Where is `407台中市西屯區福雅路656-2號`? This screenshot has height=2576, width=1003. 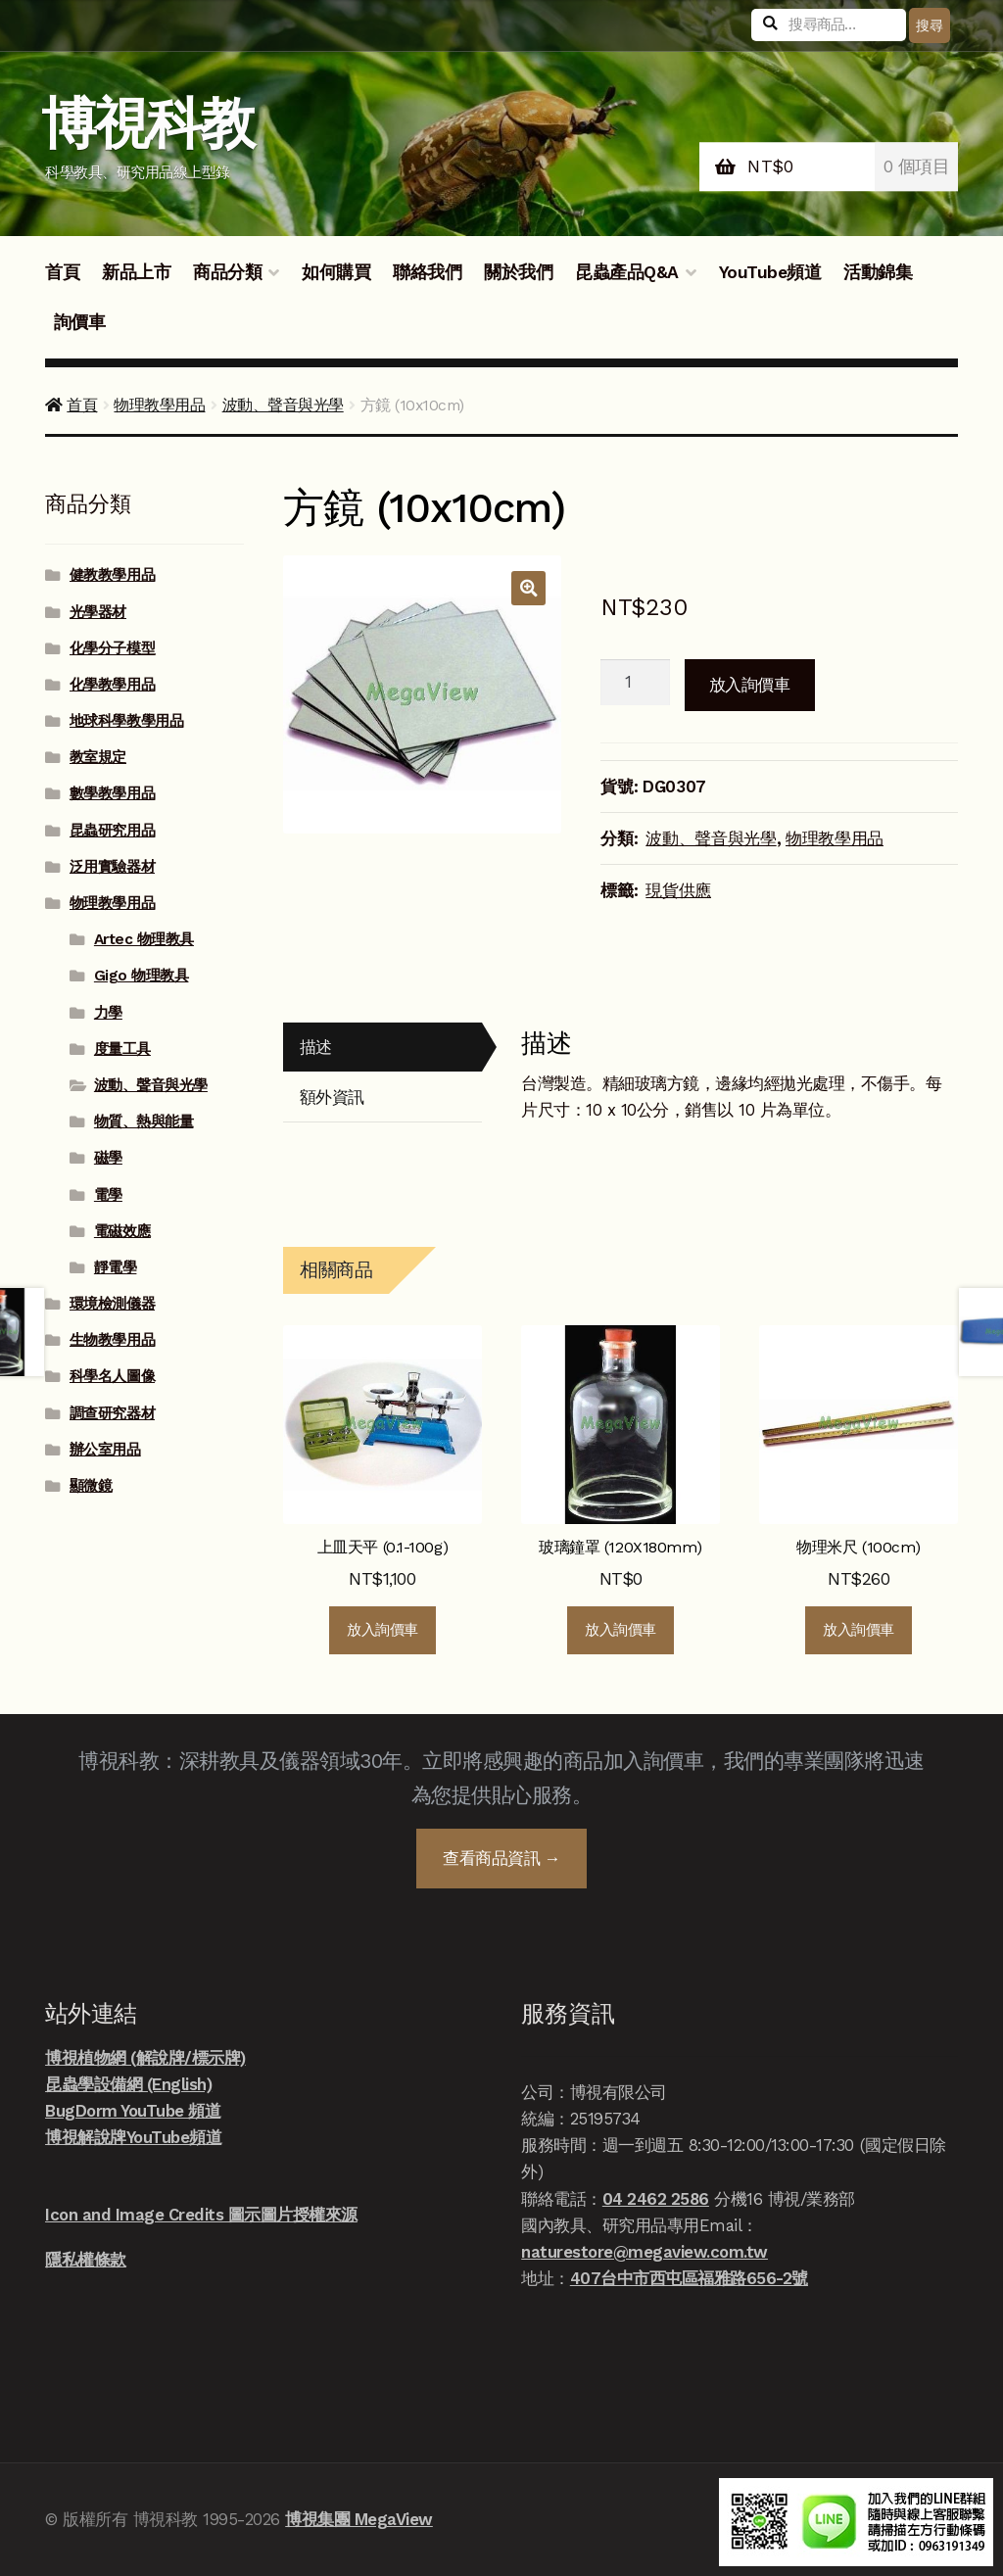 407台中市西屯區福雅路656-2號 is located at coordinates (689, 2278).